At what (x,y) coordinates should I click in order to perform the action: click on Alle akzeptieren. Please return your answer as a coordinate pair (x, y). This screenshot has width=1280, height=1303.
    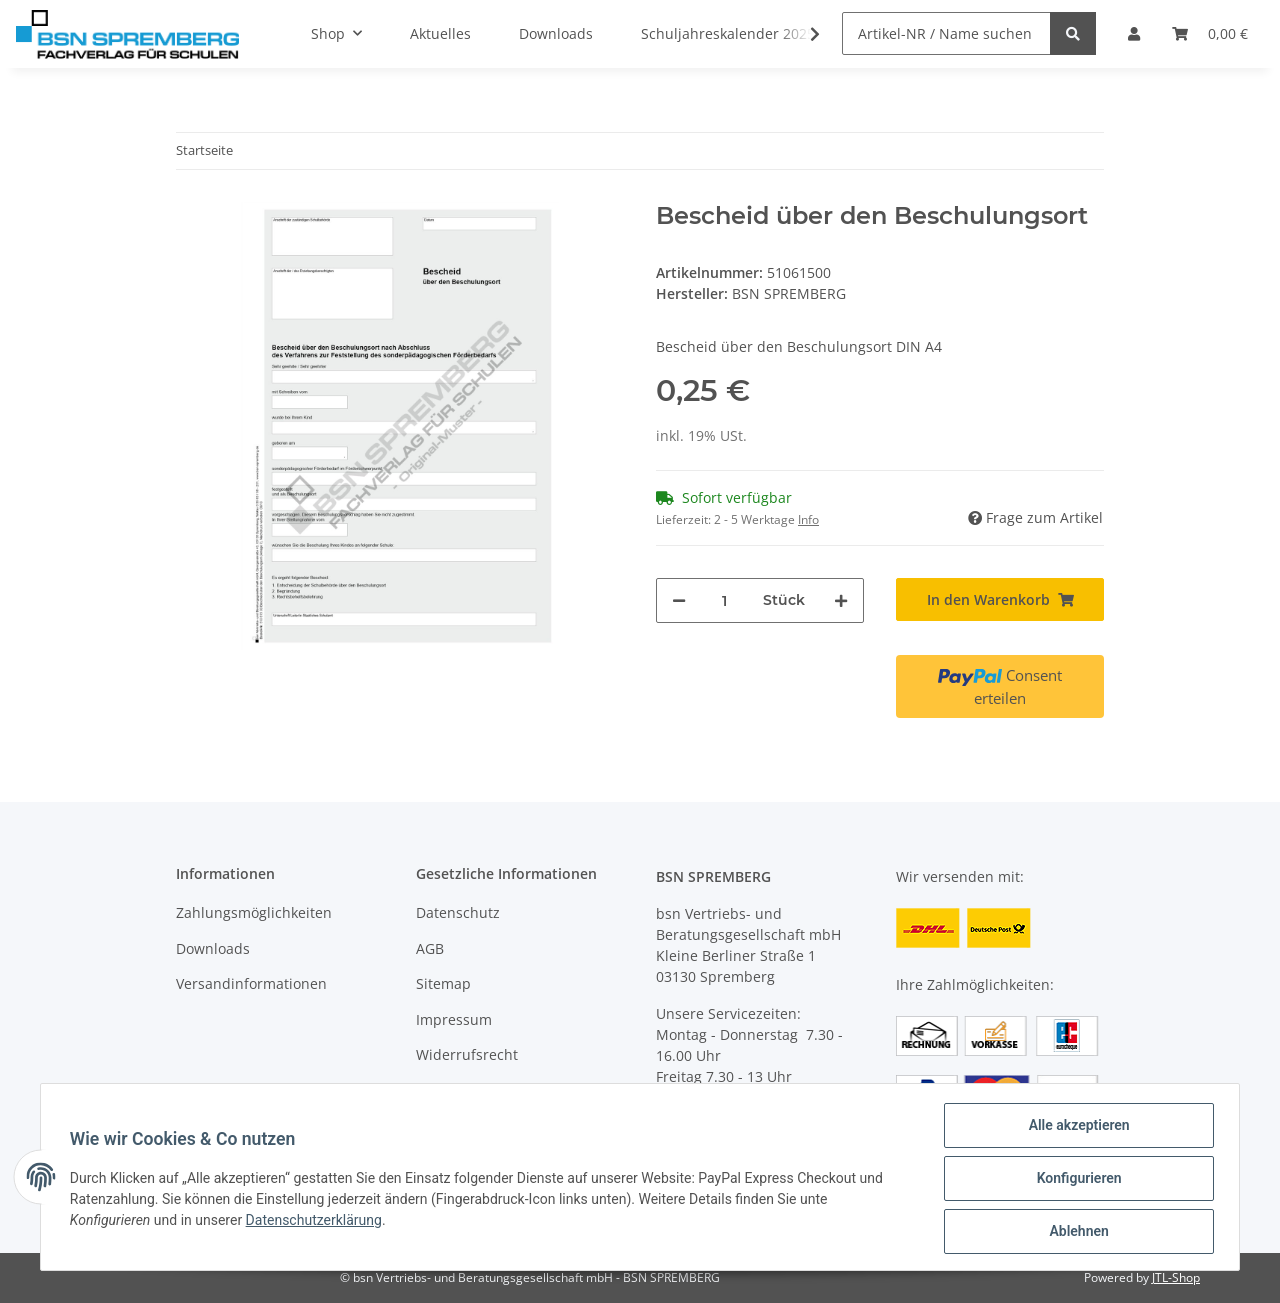
    Looking at the image, I should click on (1075, 1128).